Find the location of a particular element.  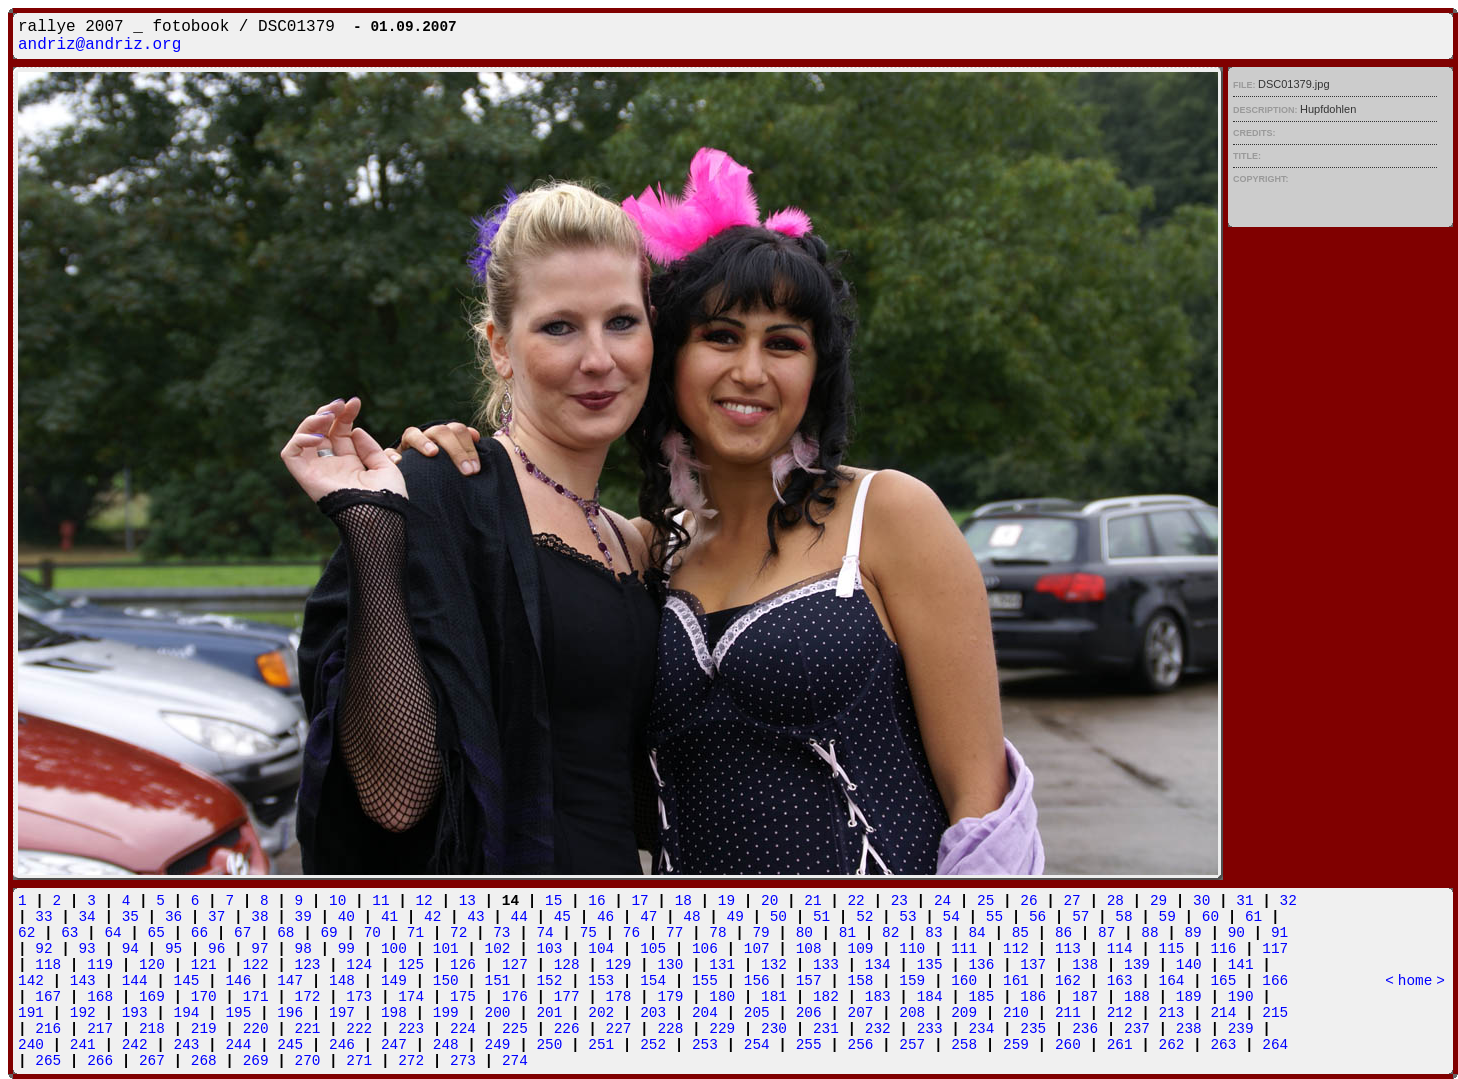

146 is located at coordinates (238, 981).